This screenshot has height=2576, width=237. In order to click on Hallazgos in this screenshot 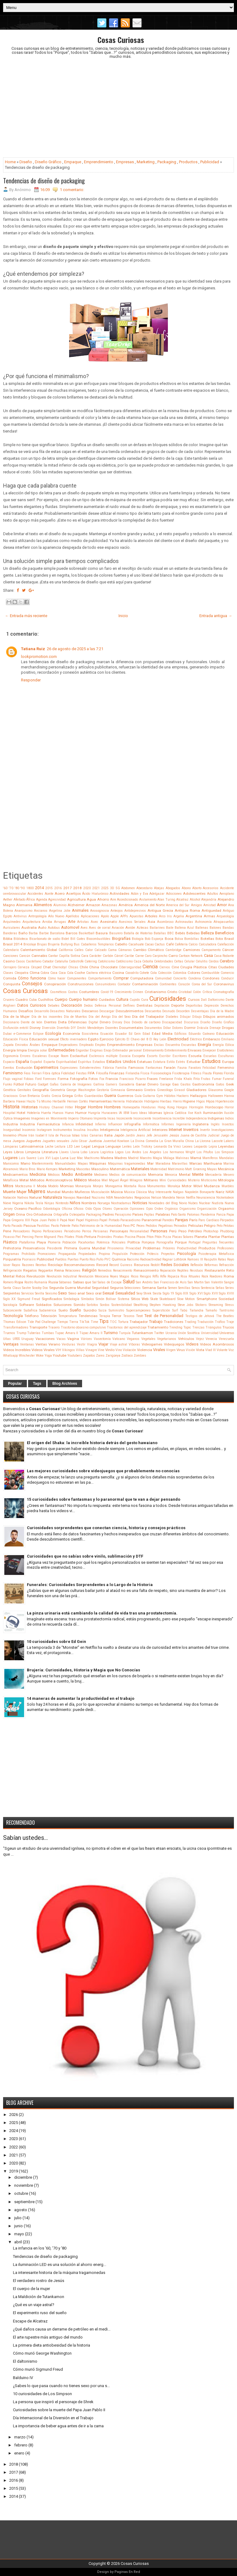, I will do `click(198, 1096)`.